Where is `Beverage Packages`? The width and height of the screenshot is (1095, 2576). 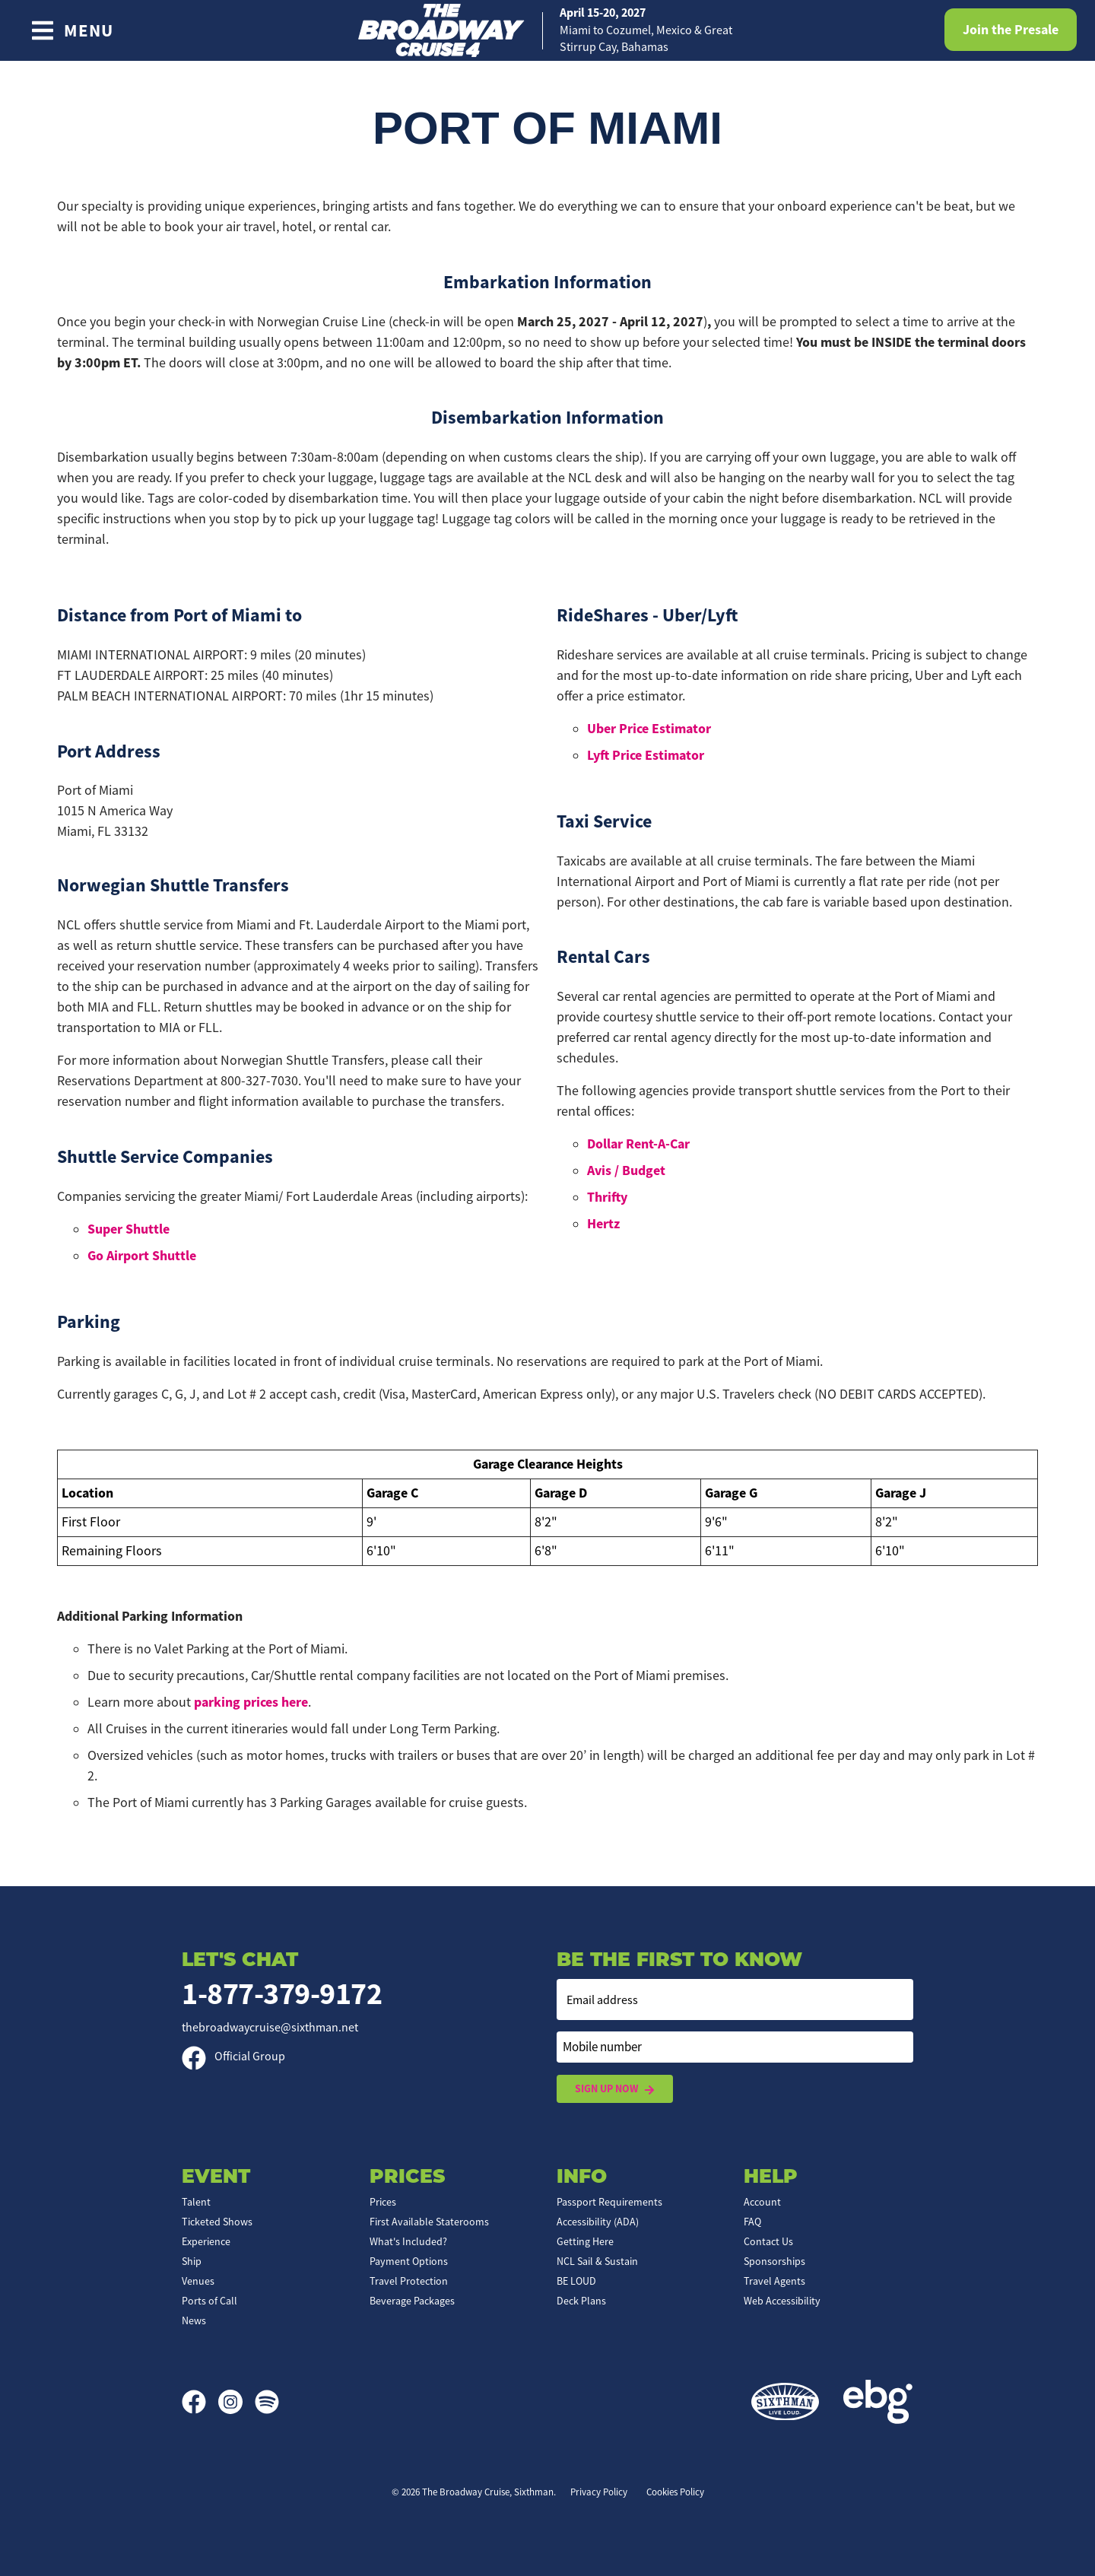
Beverage Packages is located at coordinates (412, 2301).